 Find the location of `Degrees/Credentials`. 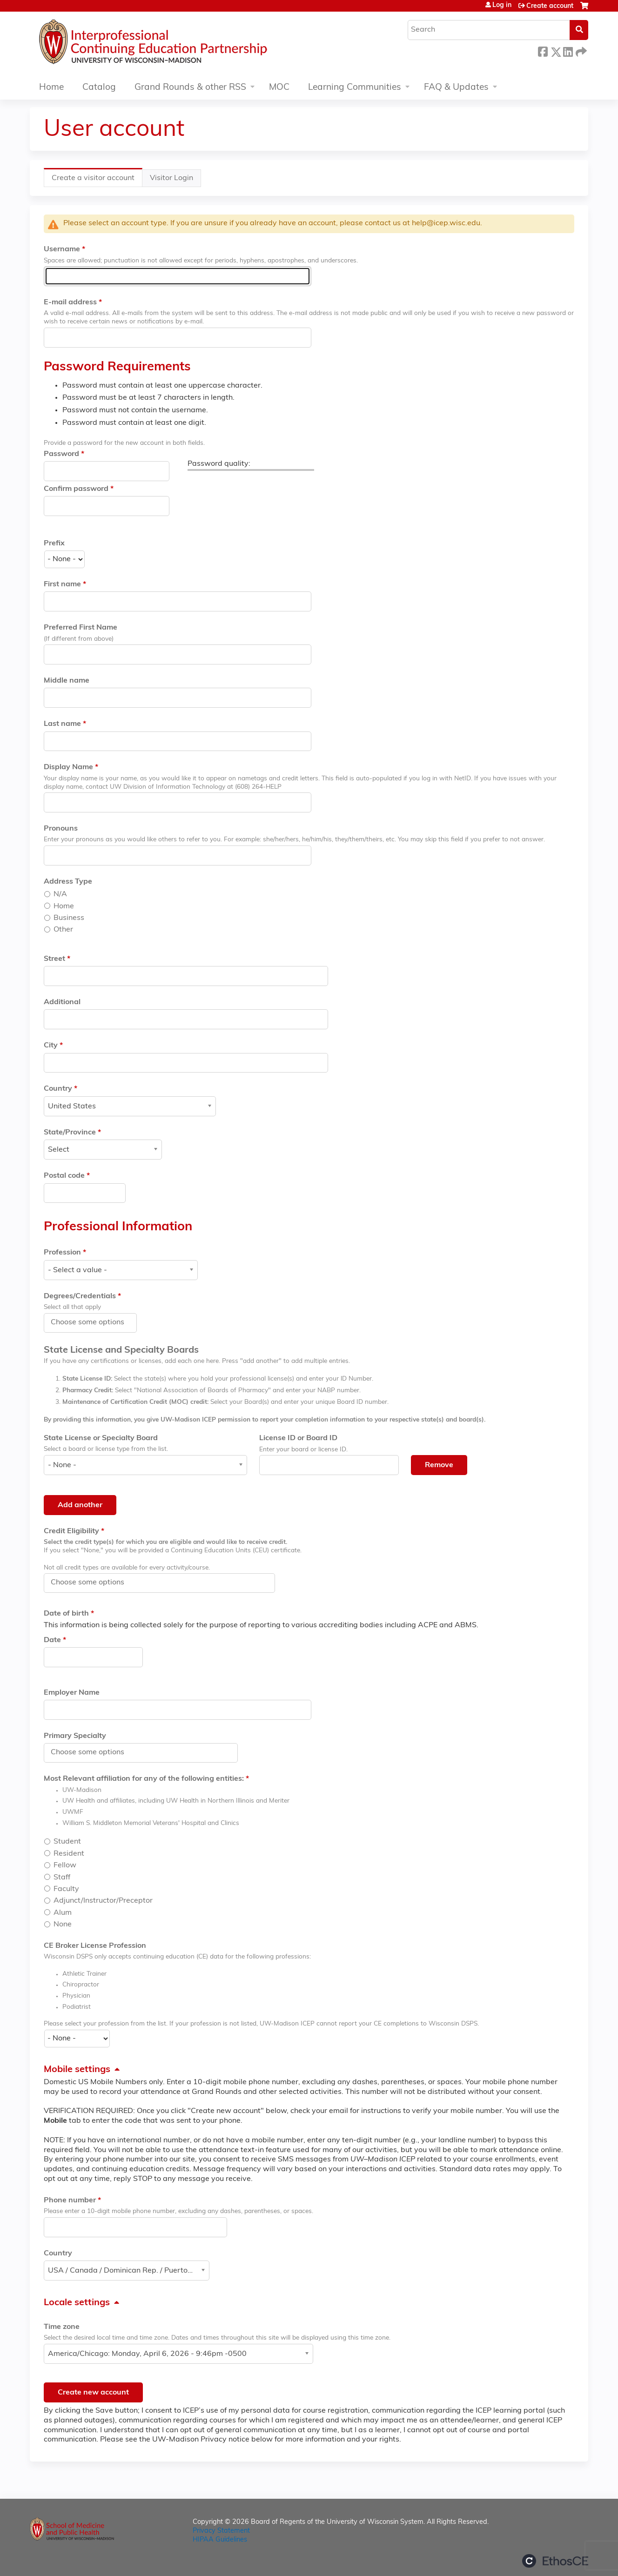

Degrees/Credentials is located at coordinates (80, 1296).